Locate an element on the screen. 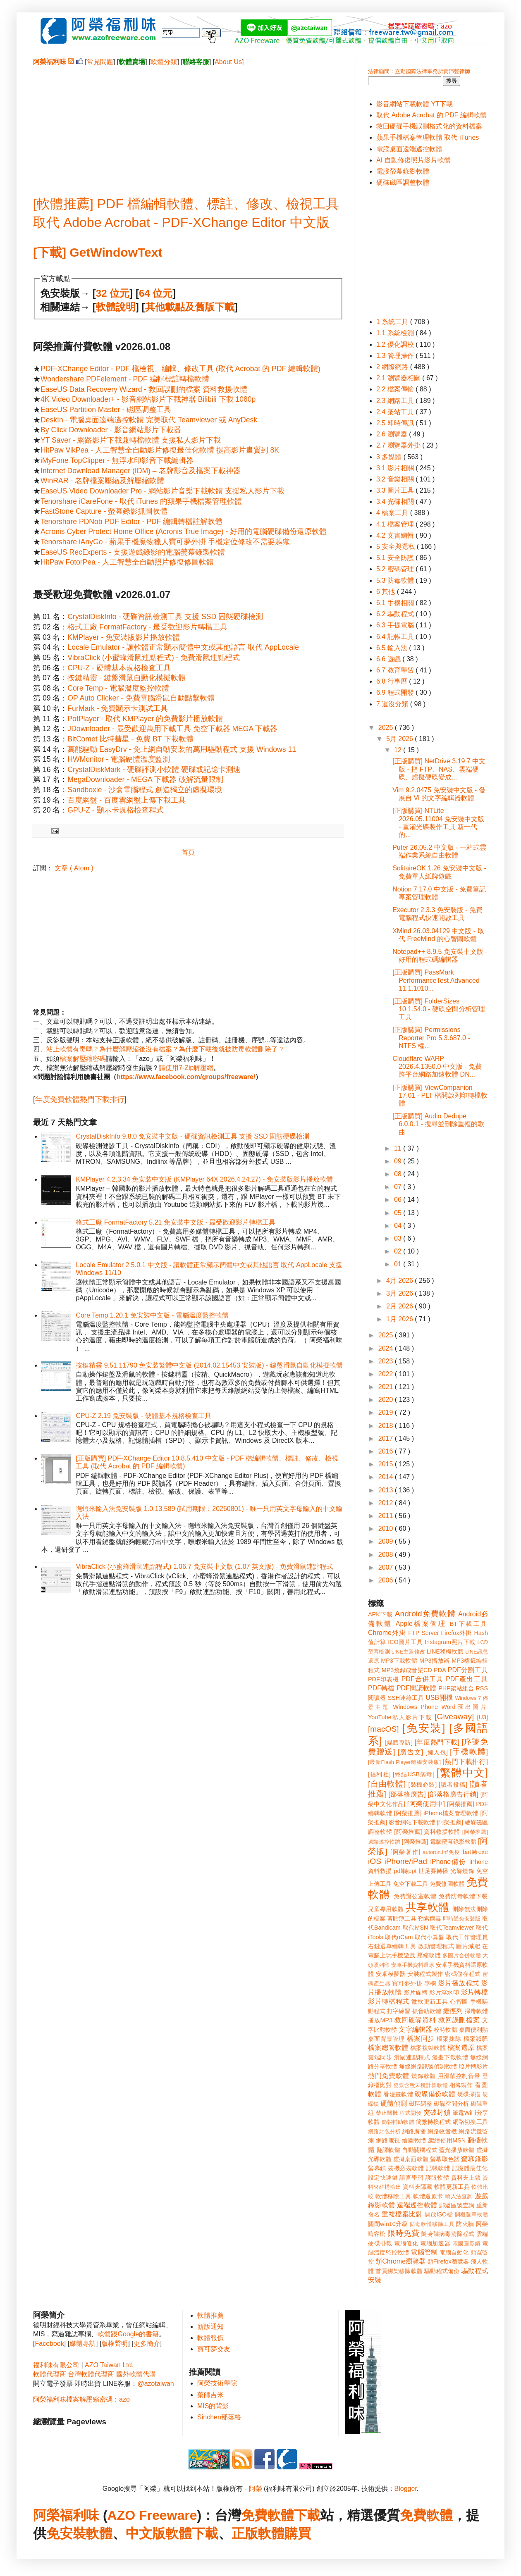  遠端遙控軟體 is located at coordinates (417, 2205).